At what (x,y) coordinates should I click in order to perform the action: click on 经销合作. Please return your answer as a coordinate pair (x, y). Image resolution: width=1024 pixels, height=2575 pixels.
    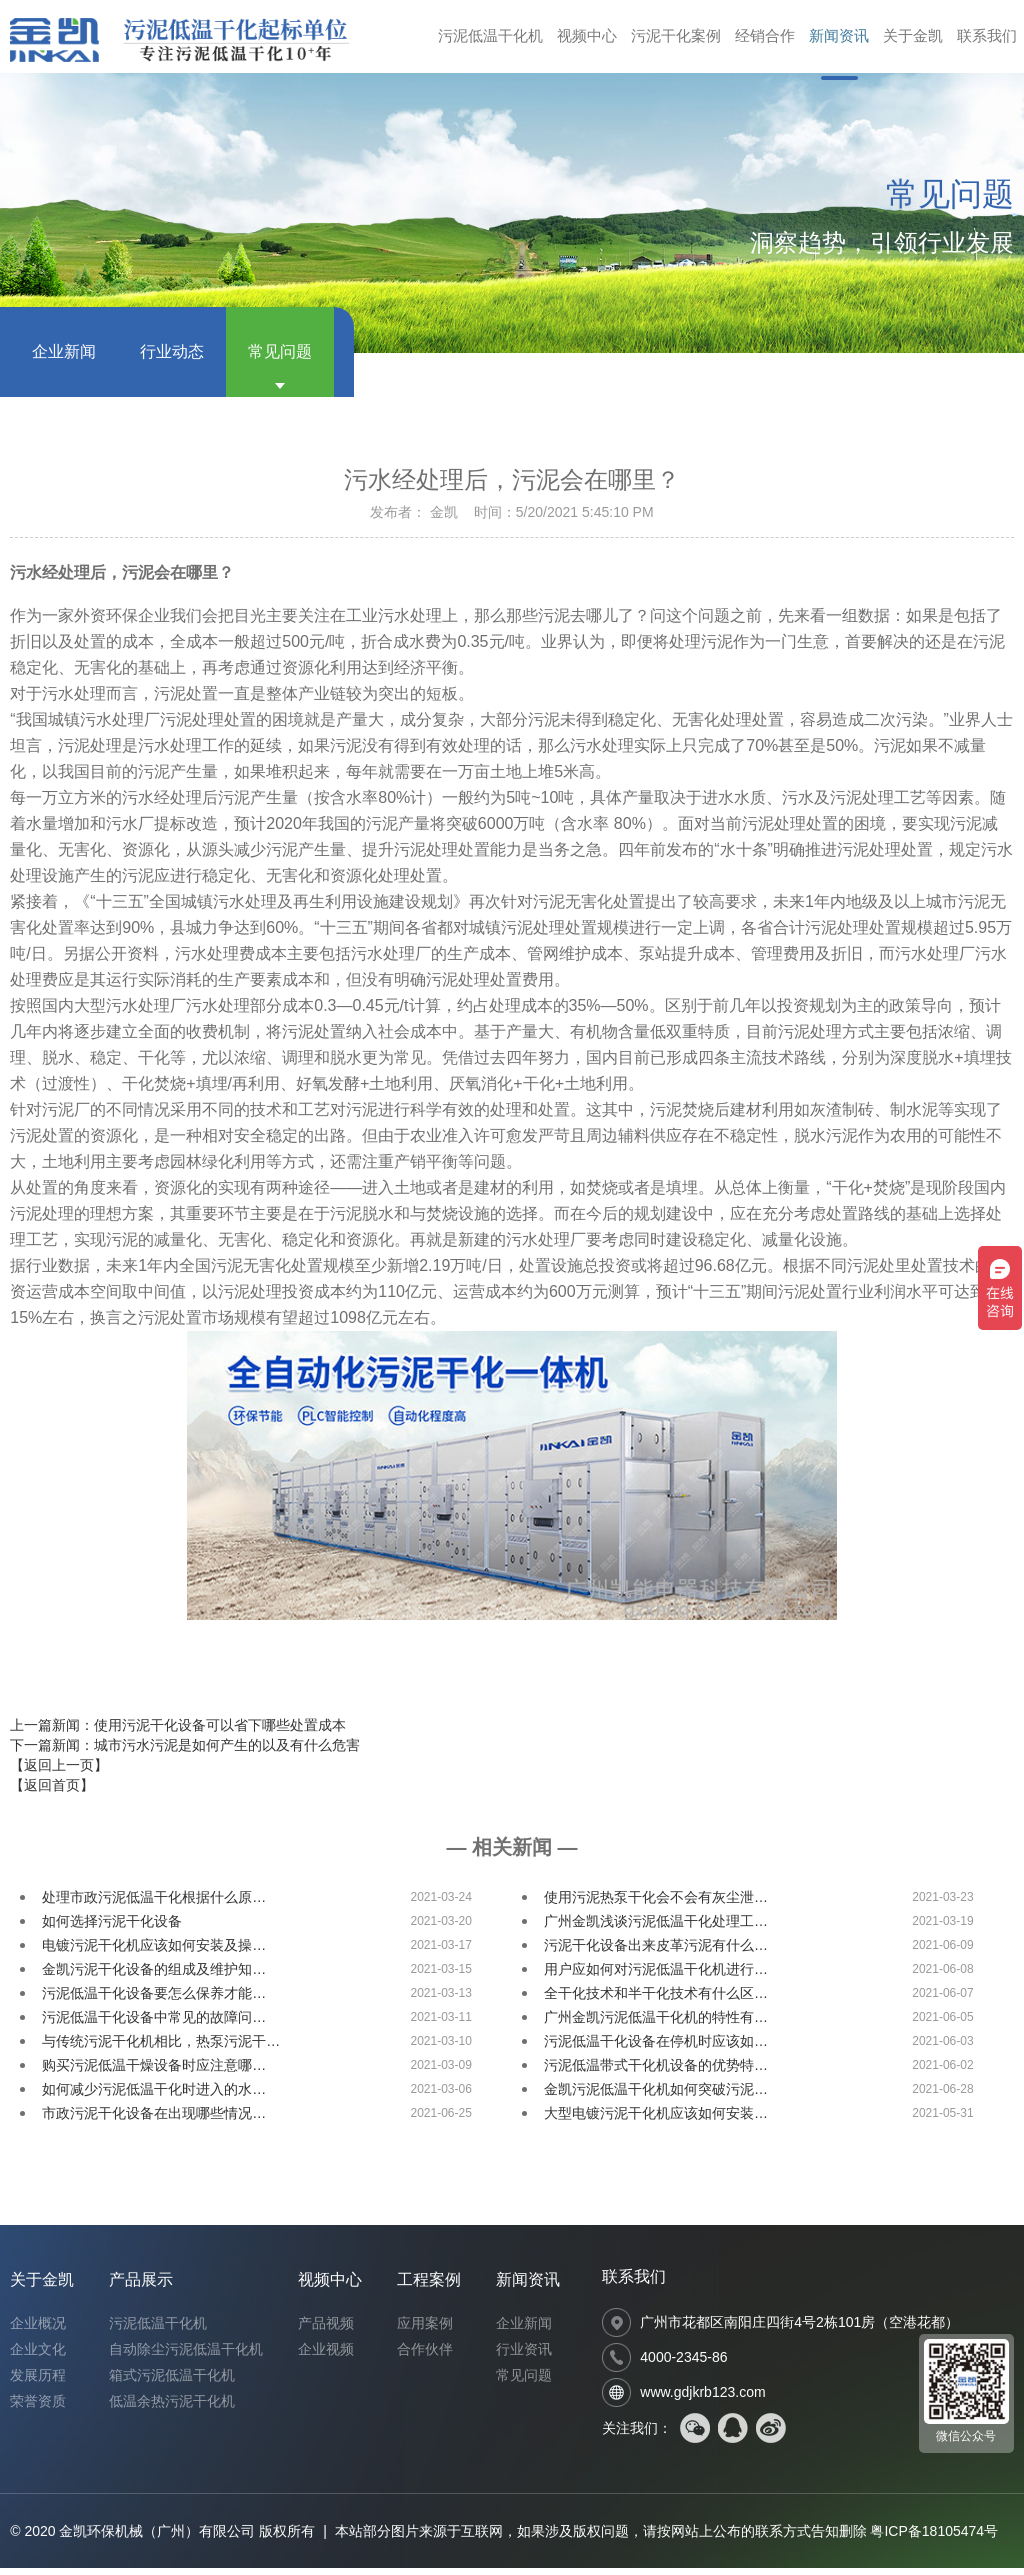
    Looking at the image, I should click on (751, 39).